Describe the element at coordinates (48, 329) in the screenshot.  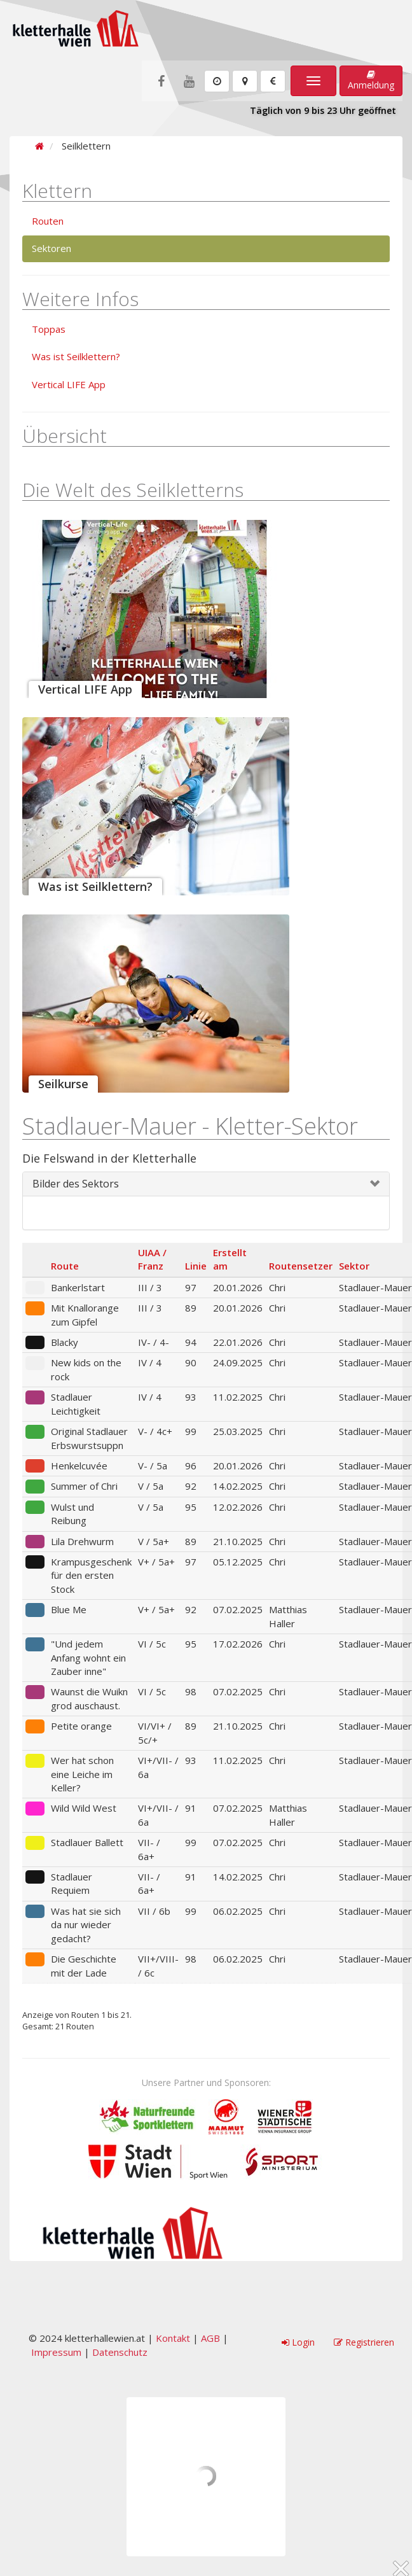
I see `Toppas` at that location.